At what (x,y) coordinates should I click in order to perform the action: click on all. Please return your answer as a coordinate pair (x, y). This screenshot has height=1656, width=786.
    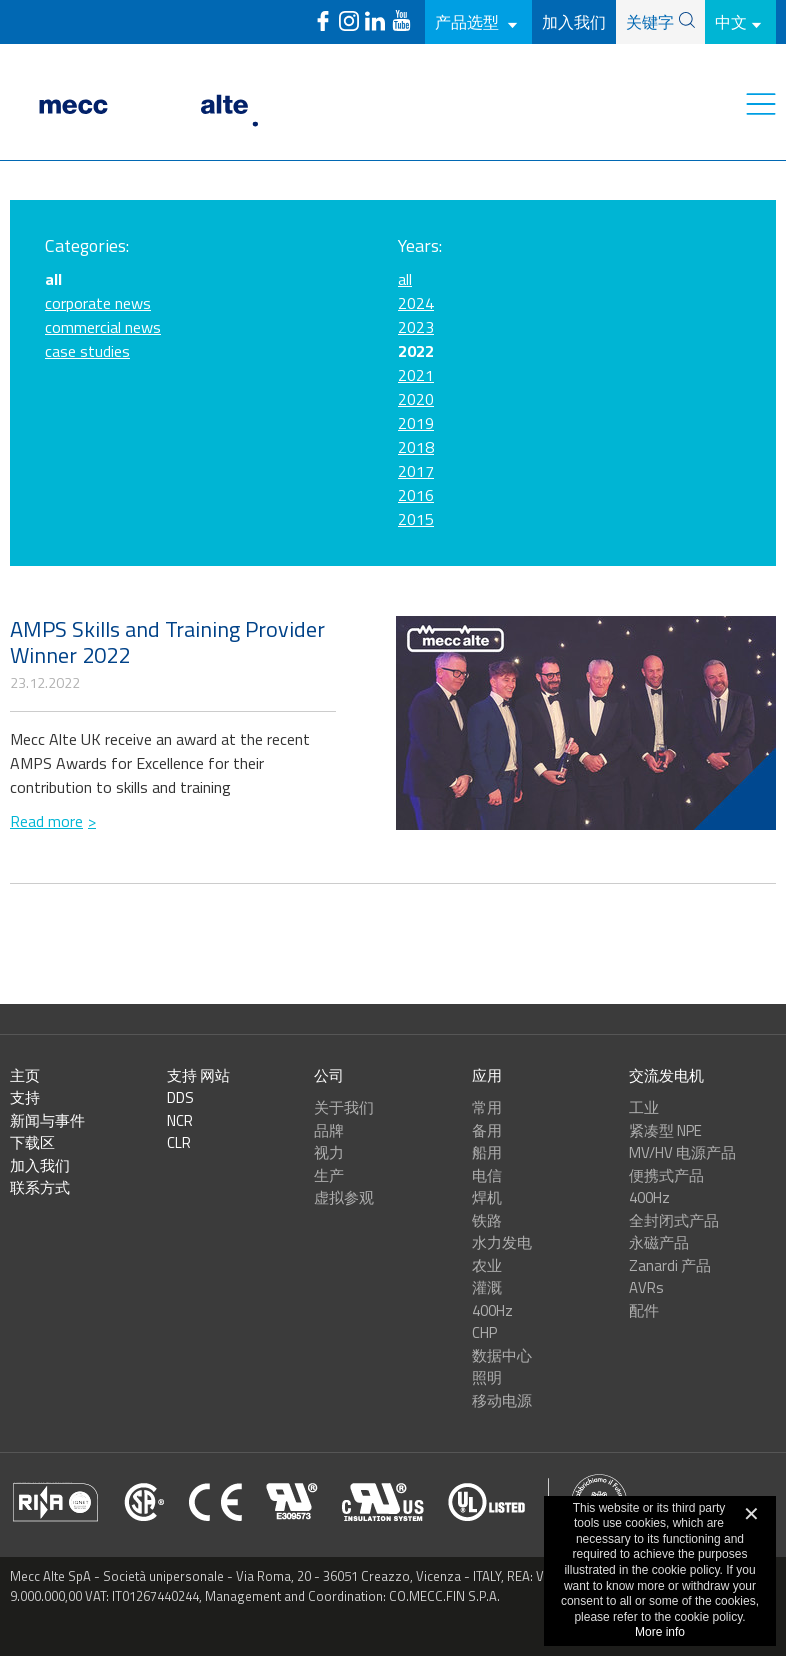
    Looking at the image, I should click on (405, 279).